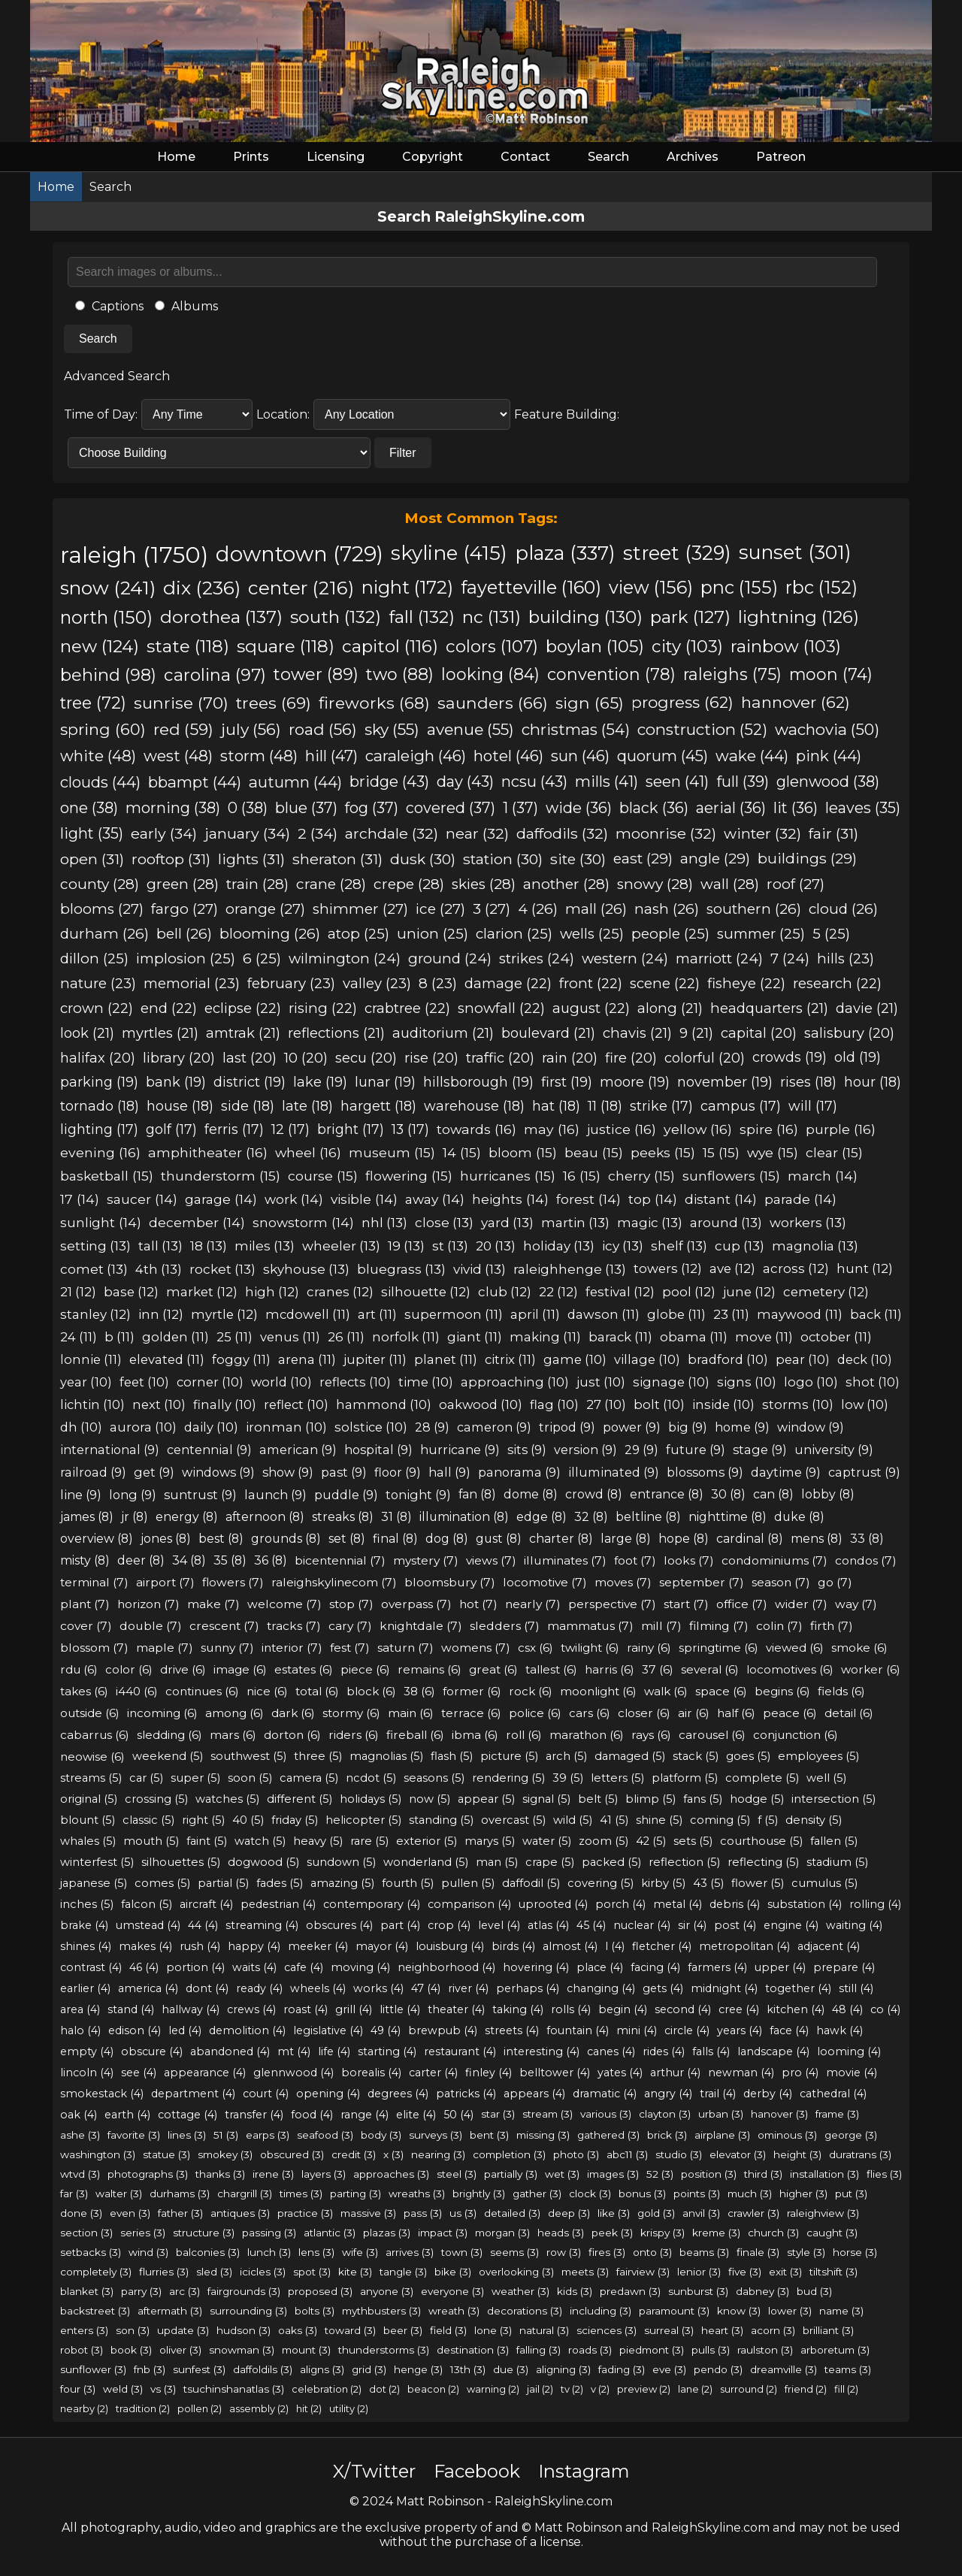  I want to click on snowfall (22), so click(501, 1008).